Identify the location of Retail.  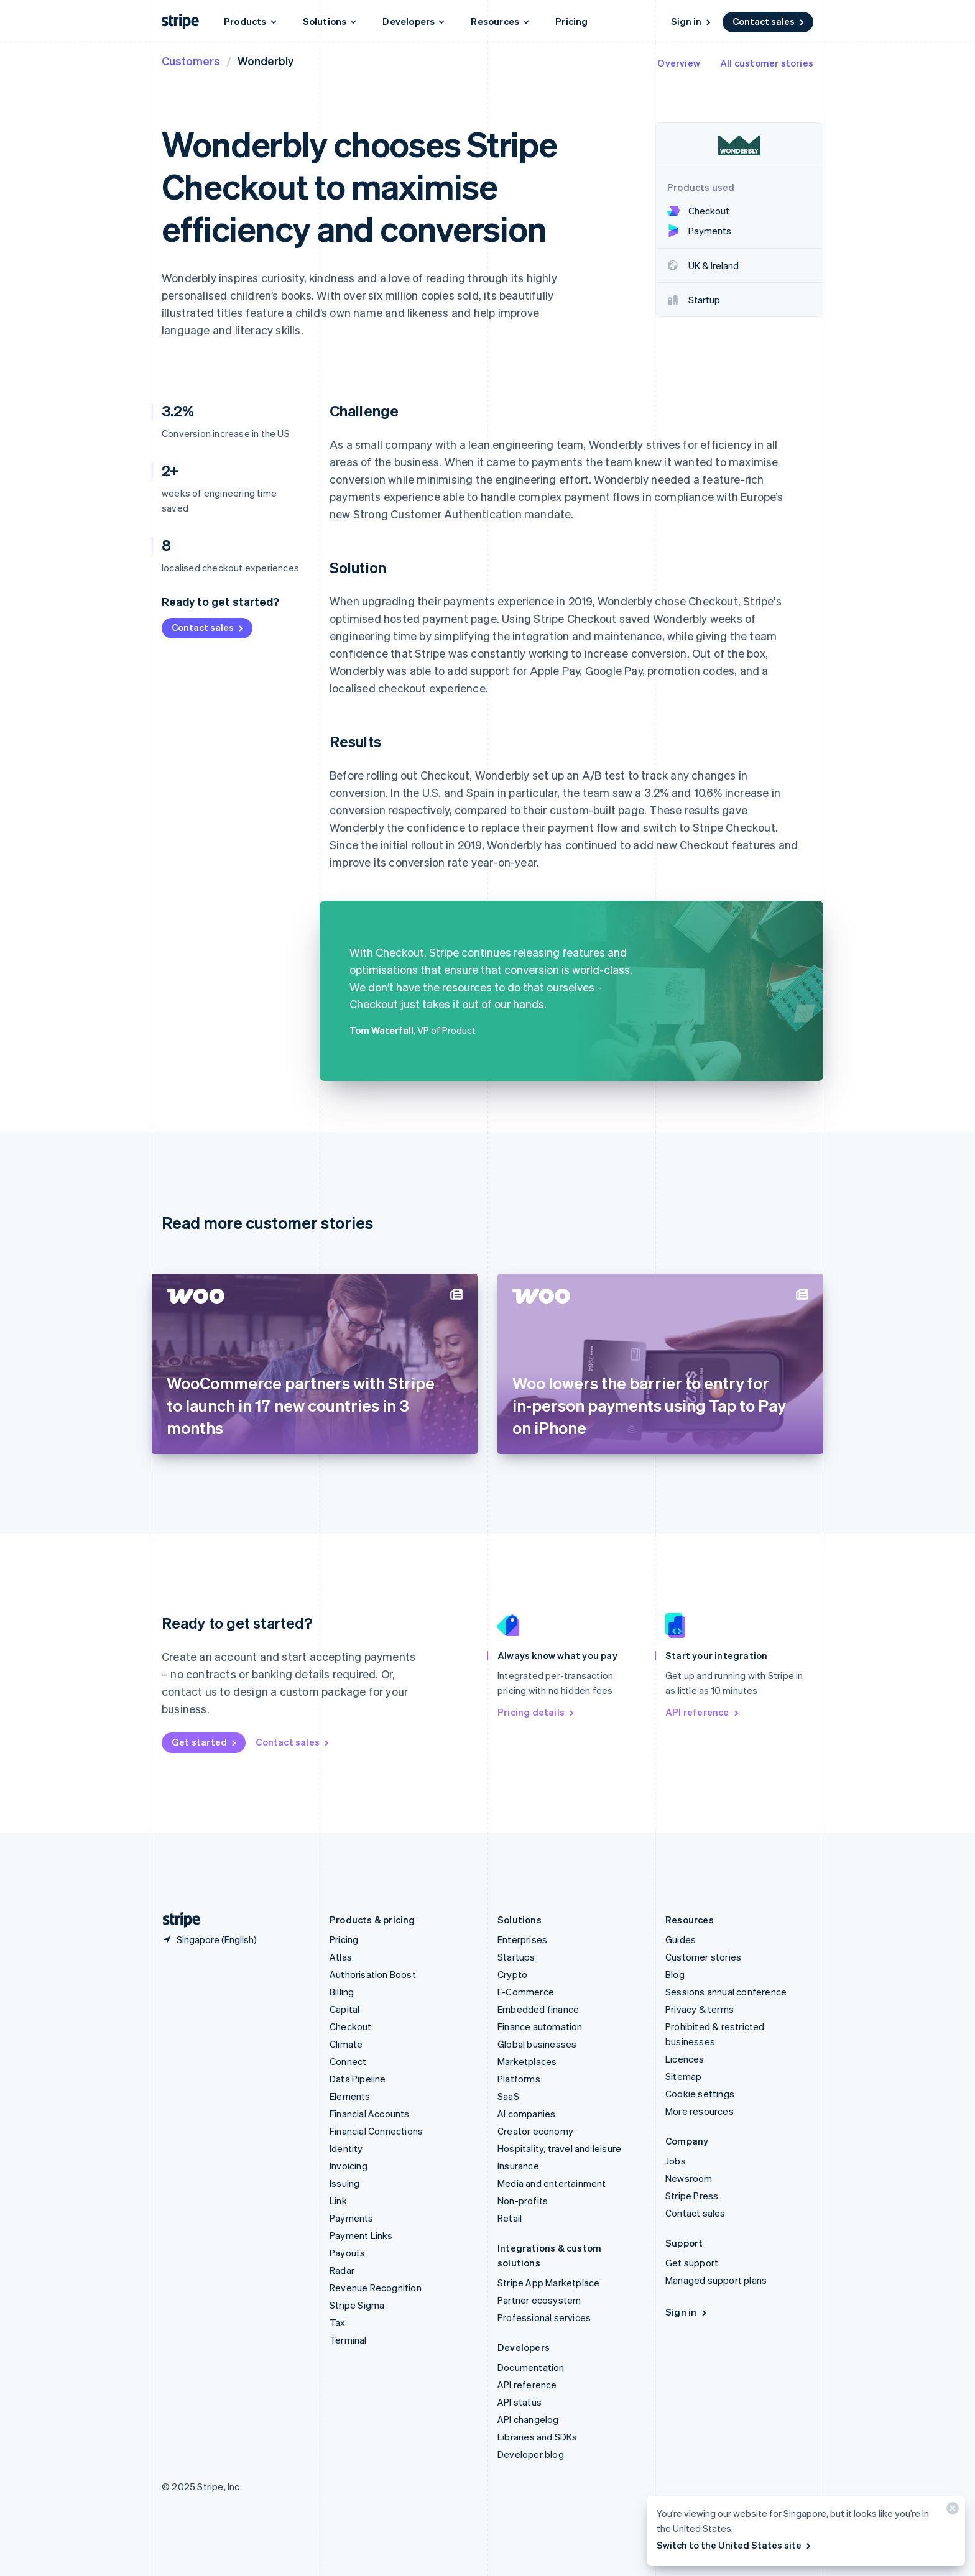
(509, 2218).